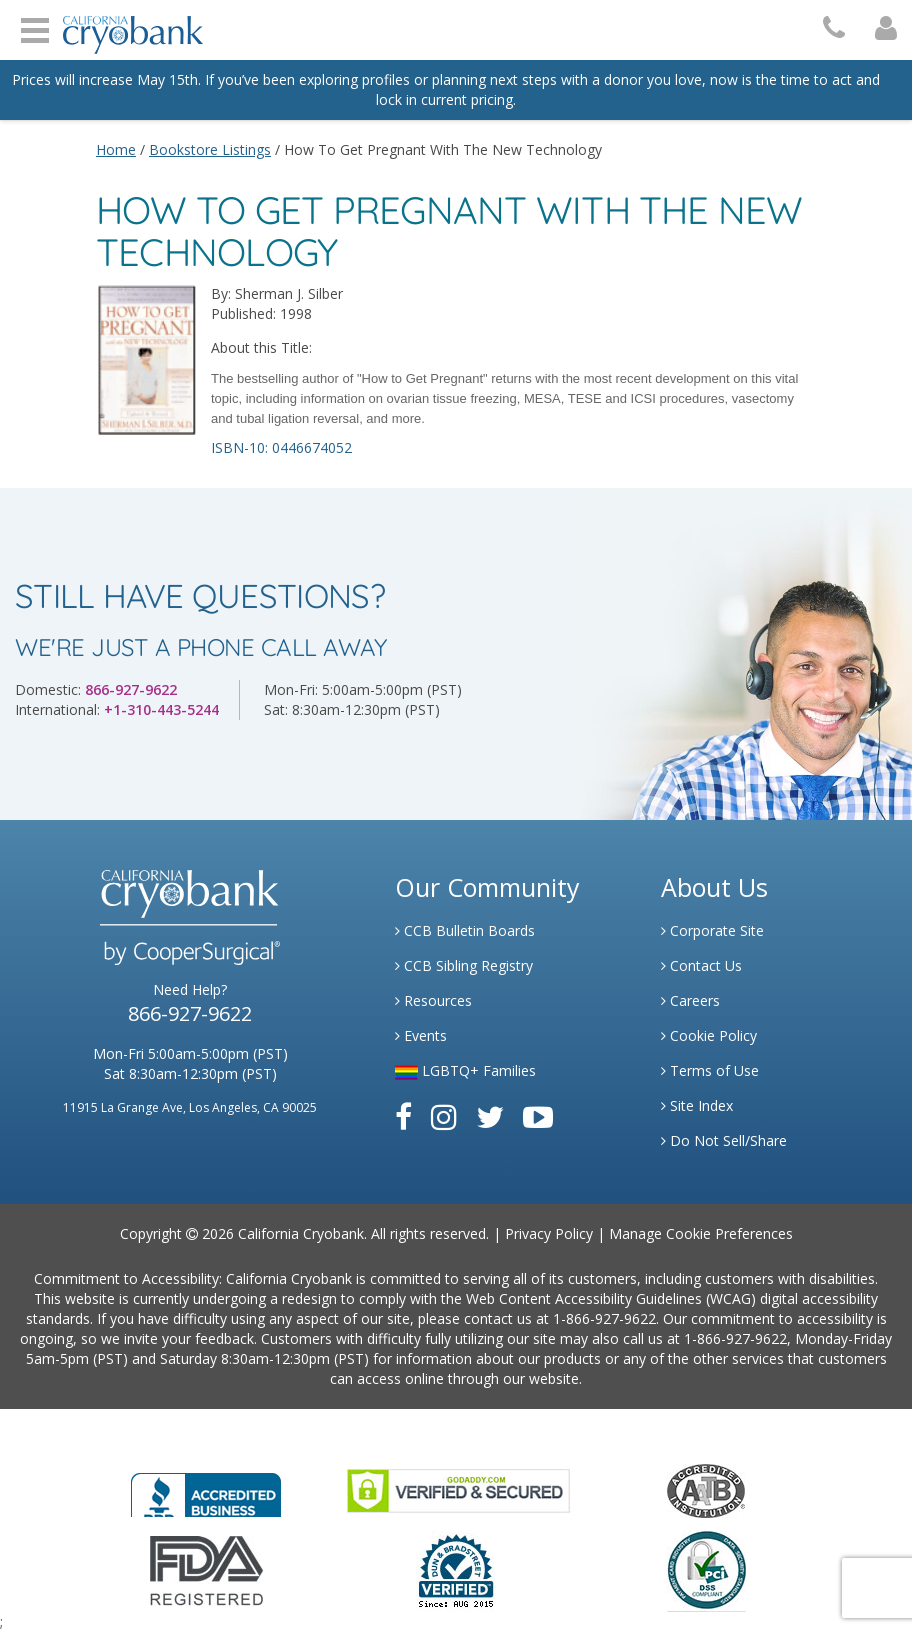  I want to click on Privacy Policy [Link to Privacy Policy], so click(549, 1233).